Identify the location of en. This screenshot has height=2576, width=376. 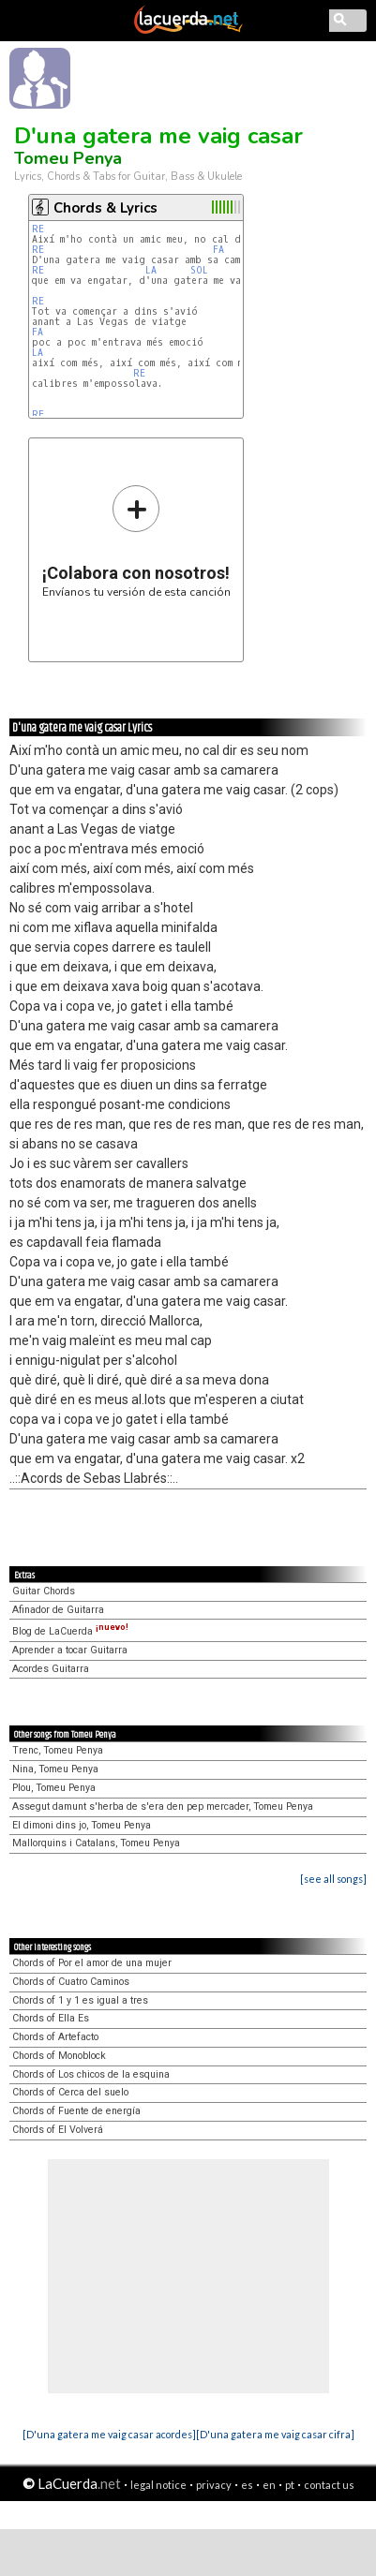
(269, 2485).